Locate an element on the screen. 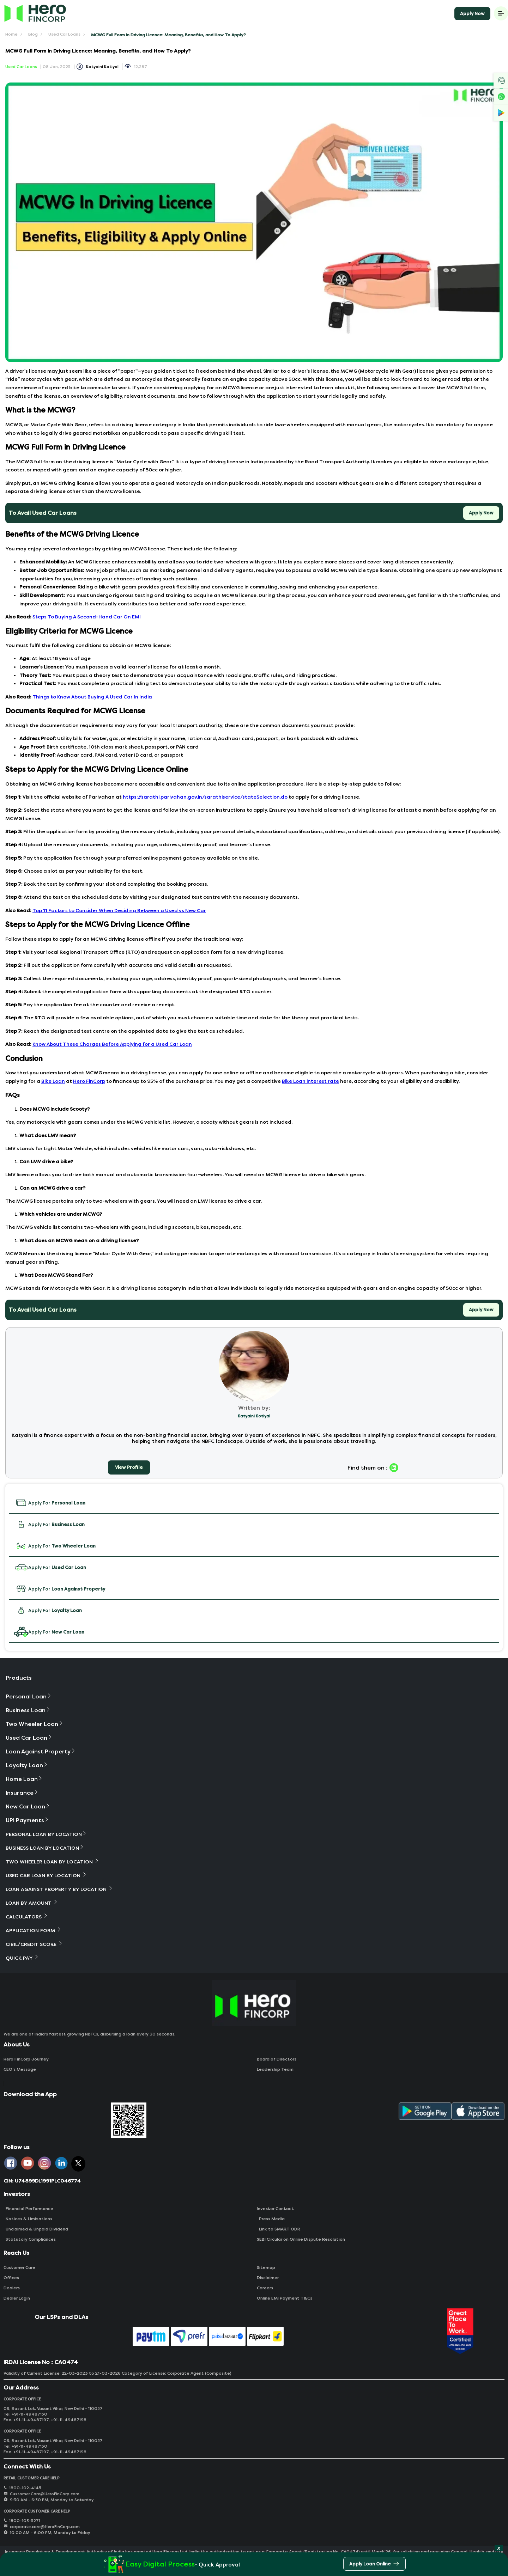  Insurance [button] is located at coordinates (22, 1792).